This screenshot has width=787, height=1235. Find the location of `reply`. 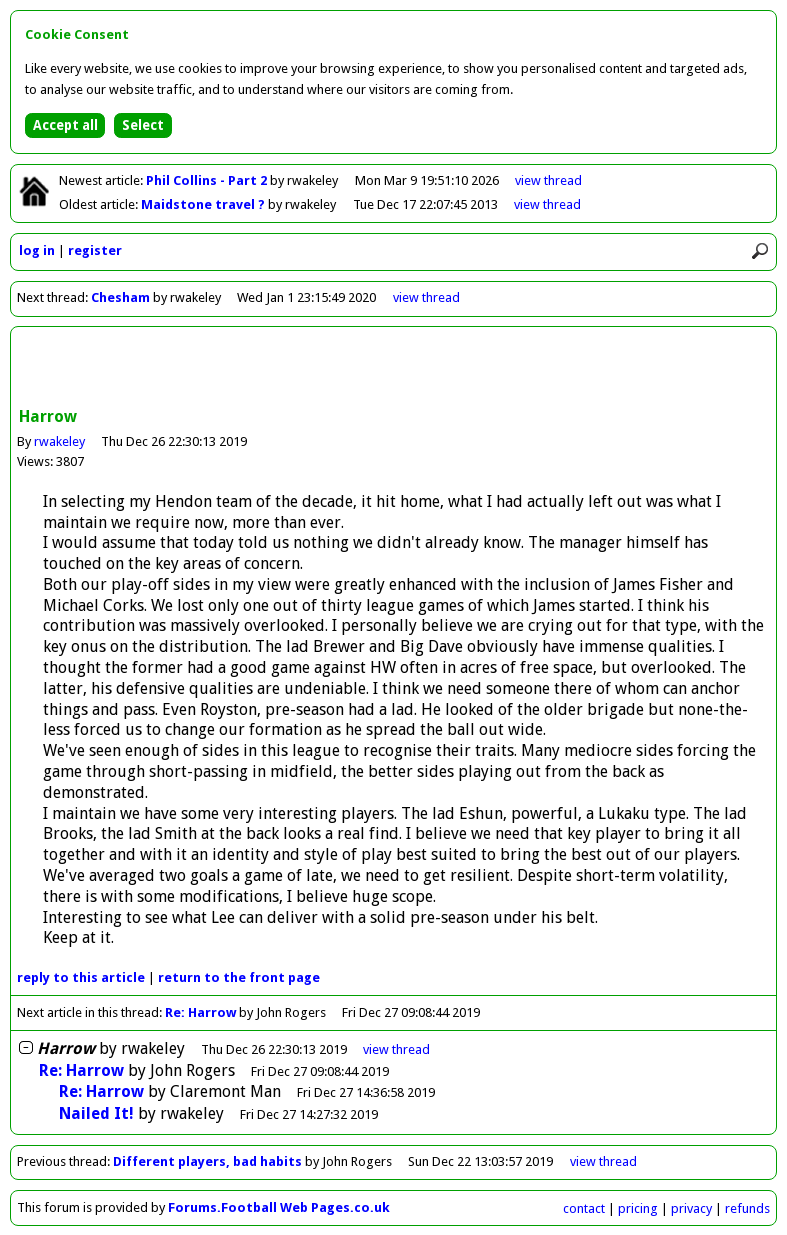

reply is located at coordinates (81, 977).